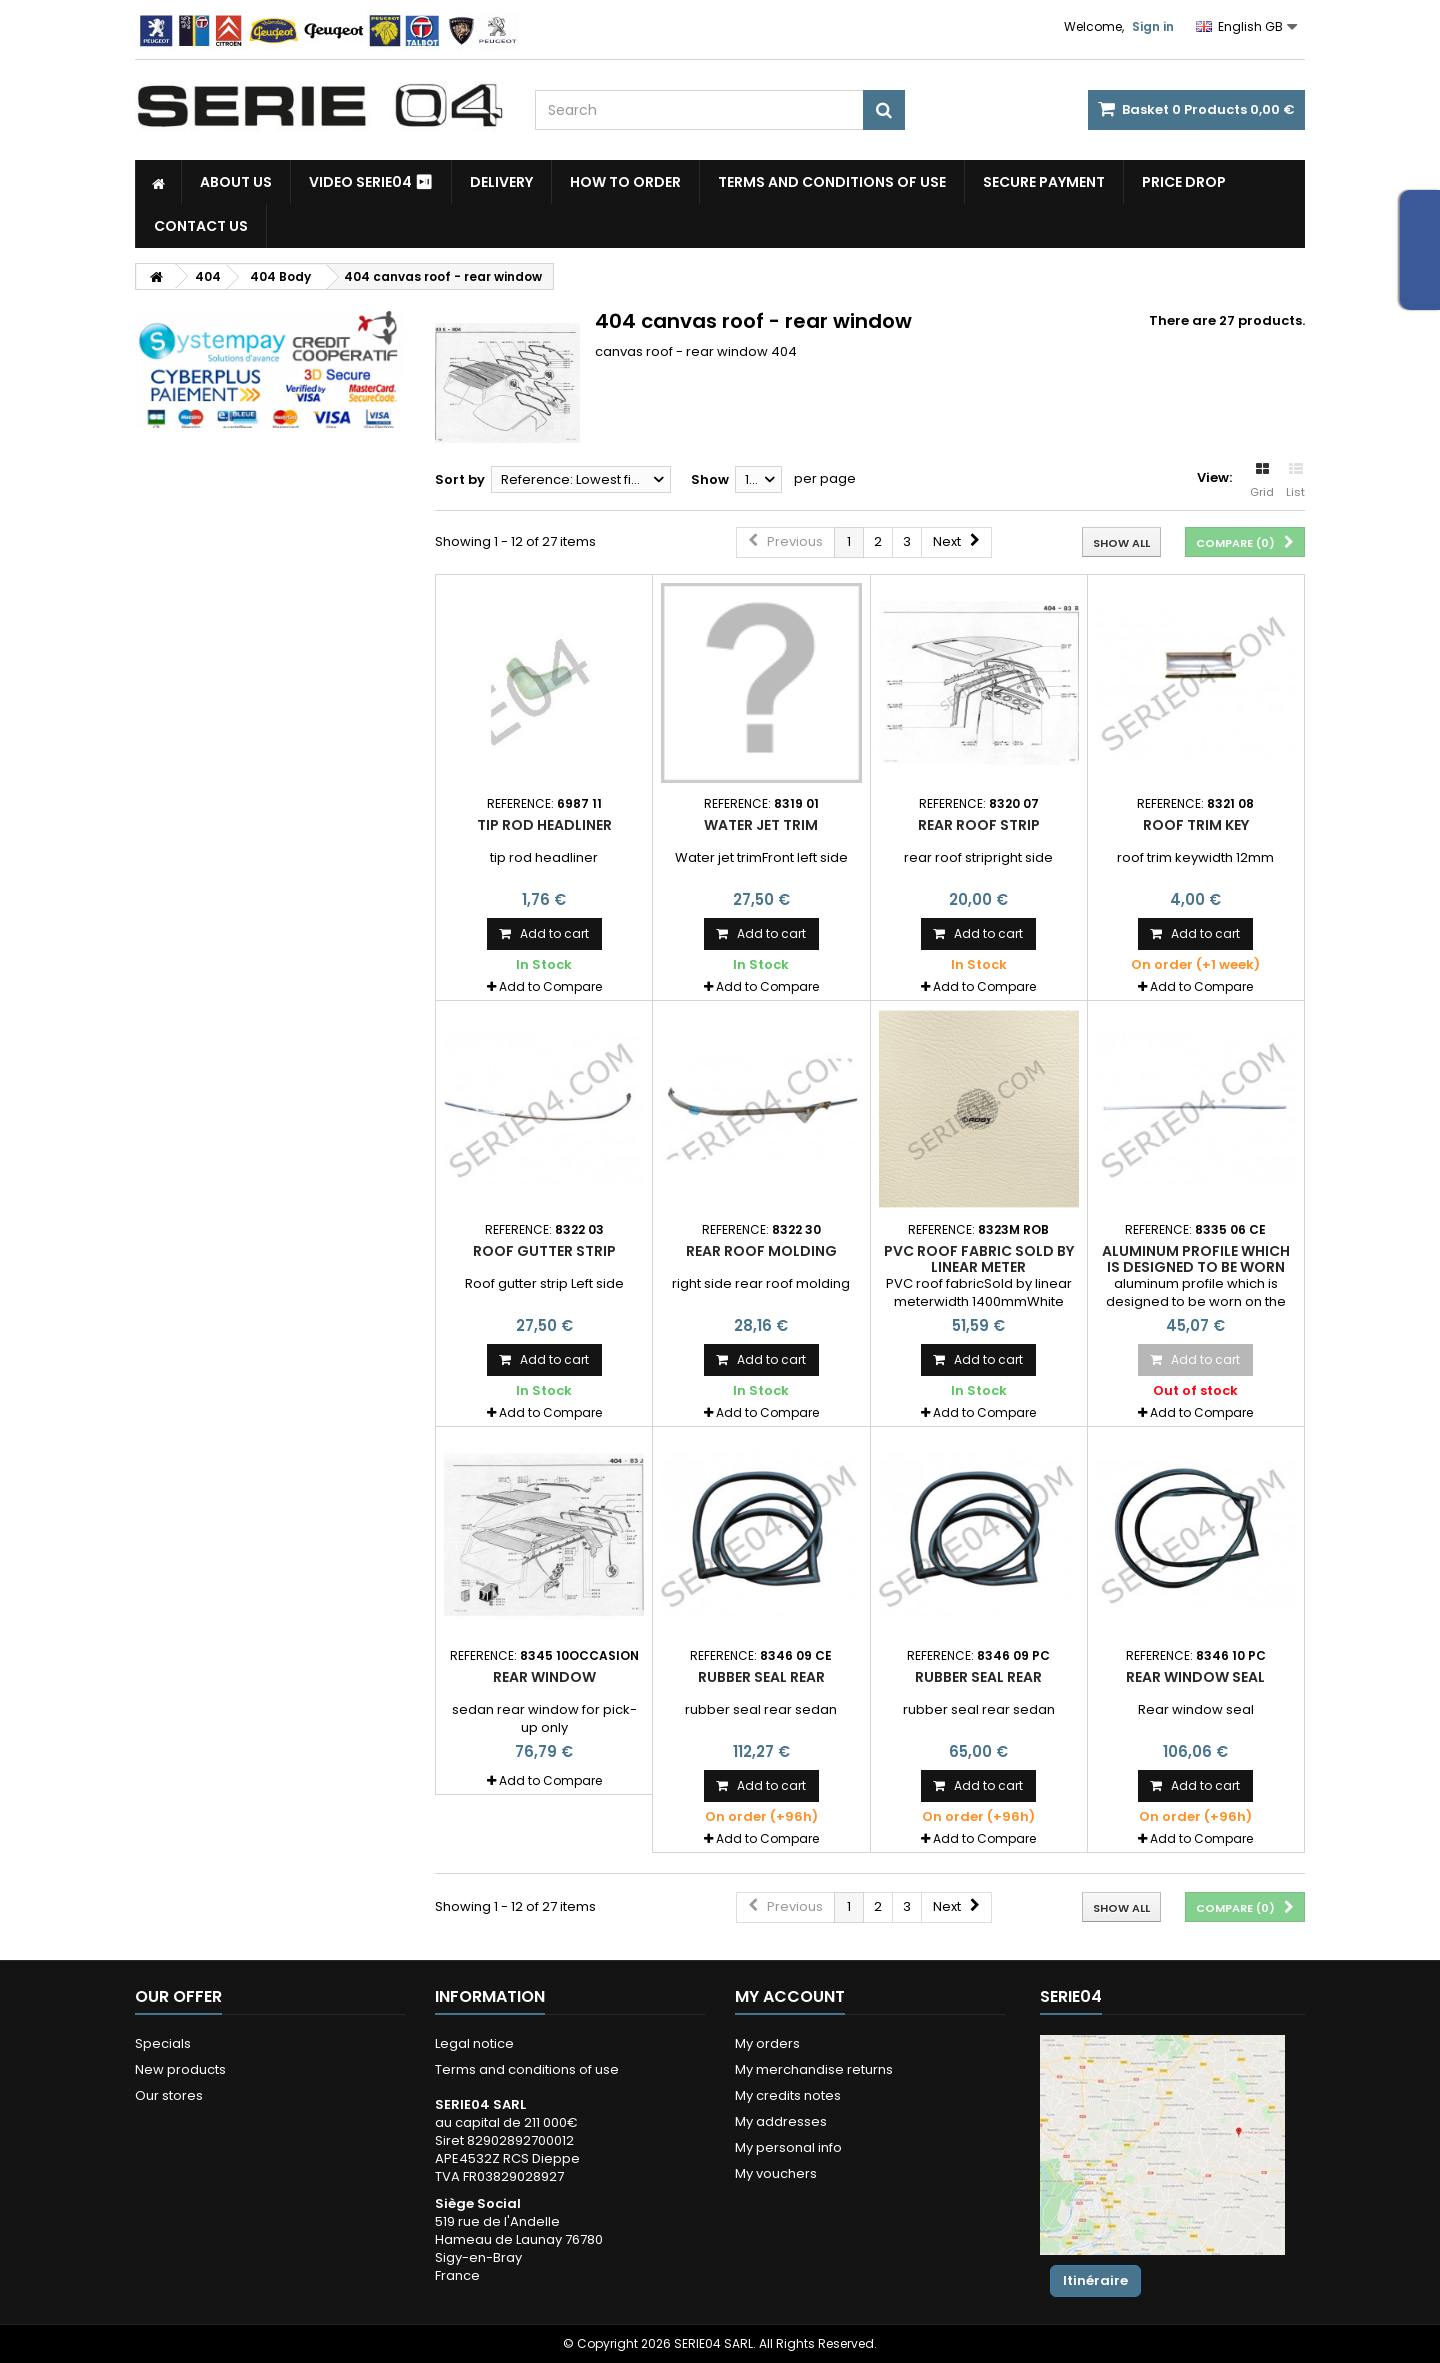 The height and width of the screenshot is (2363, 1440). What do you see at coordinates (371, 182) in the screenshot?
I see `Video SERIE04 ⏯` at bounding box center [371, 182].